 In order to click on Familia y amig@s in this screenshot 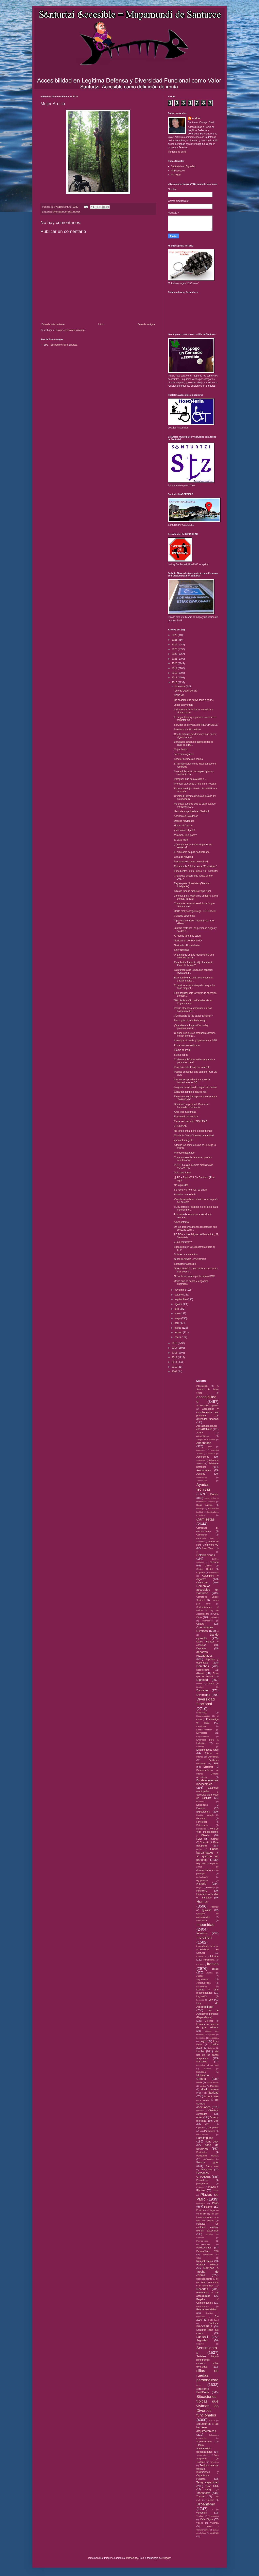, I will do `click(205, 1815)`.